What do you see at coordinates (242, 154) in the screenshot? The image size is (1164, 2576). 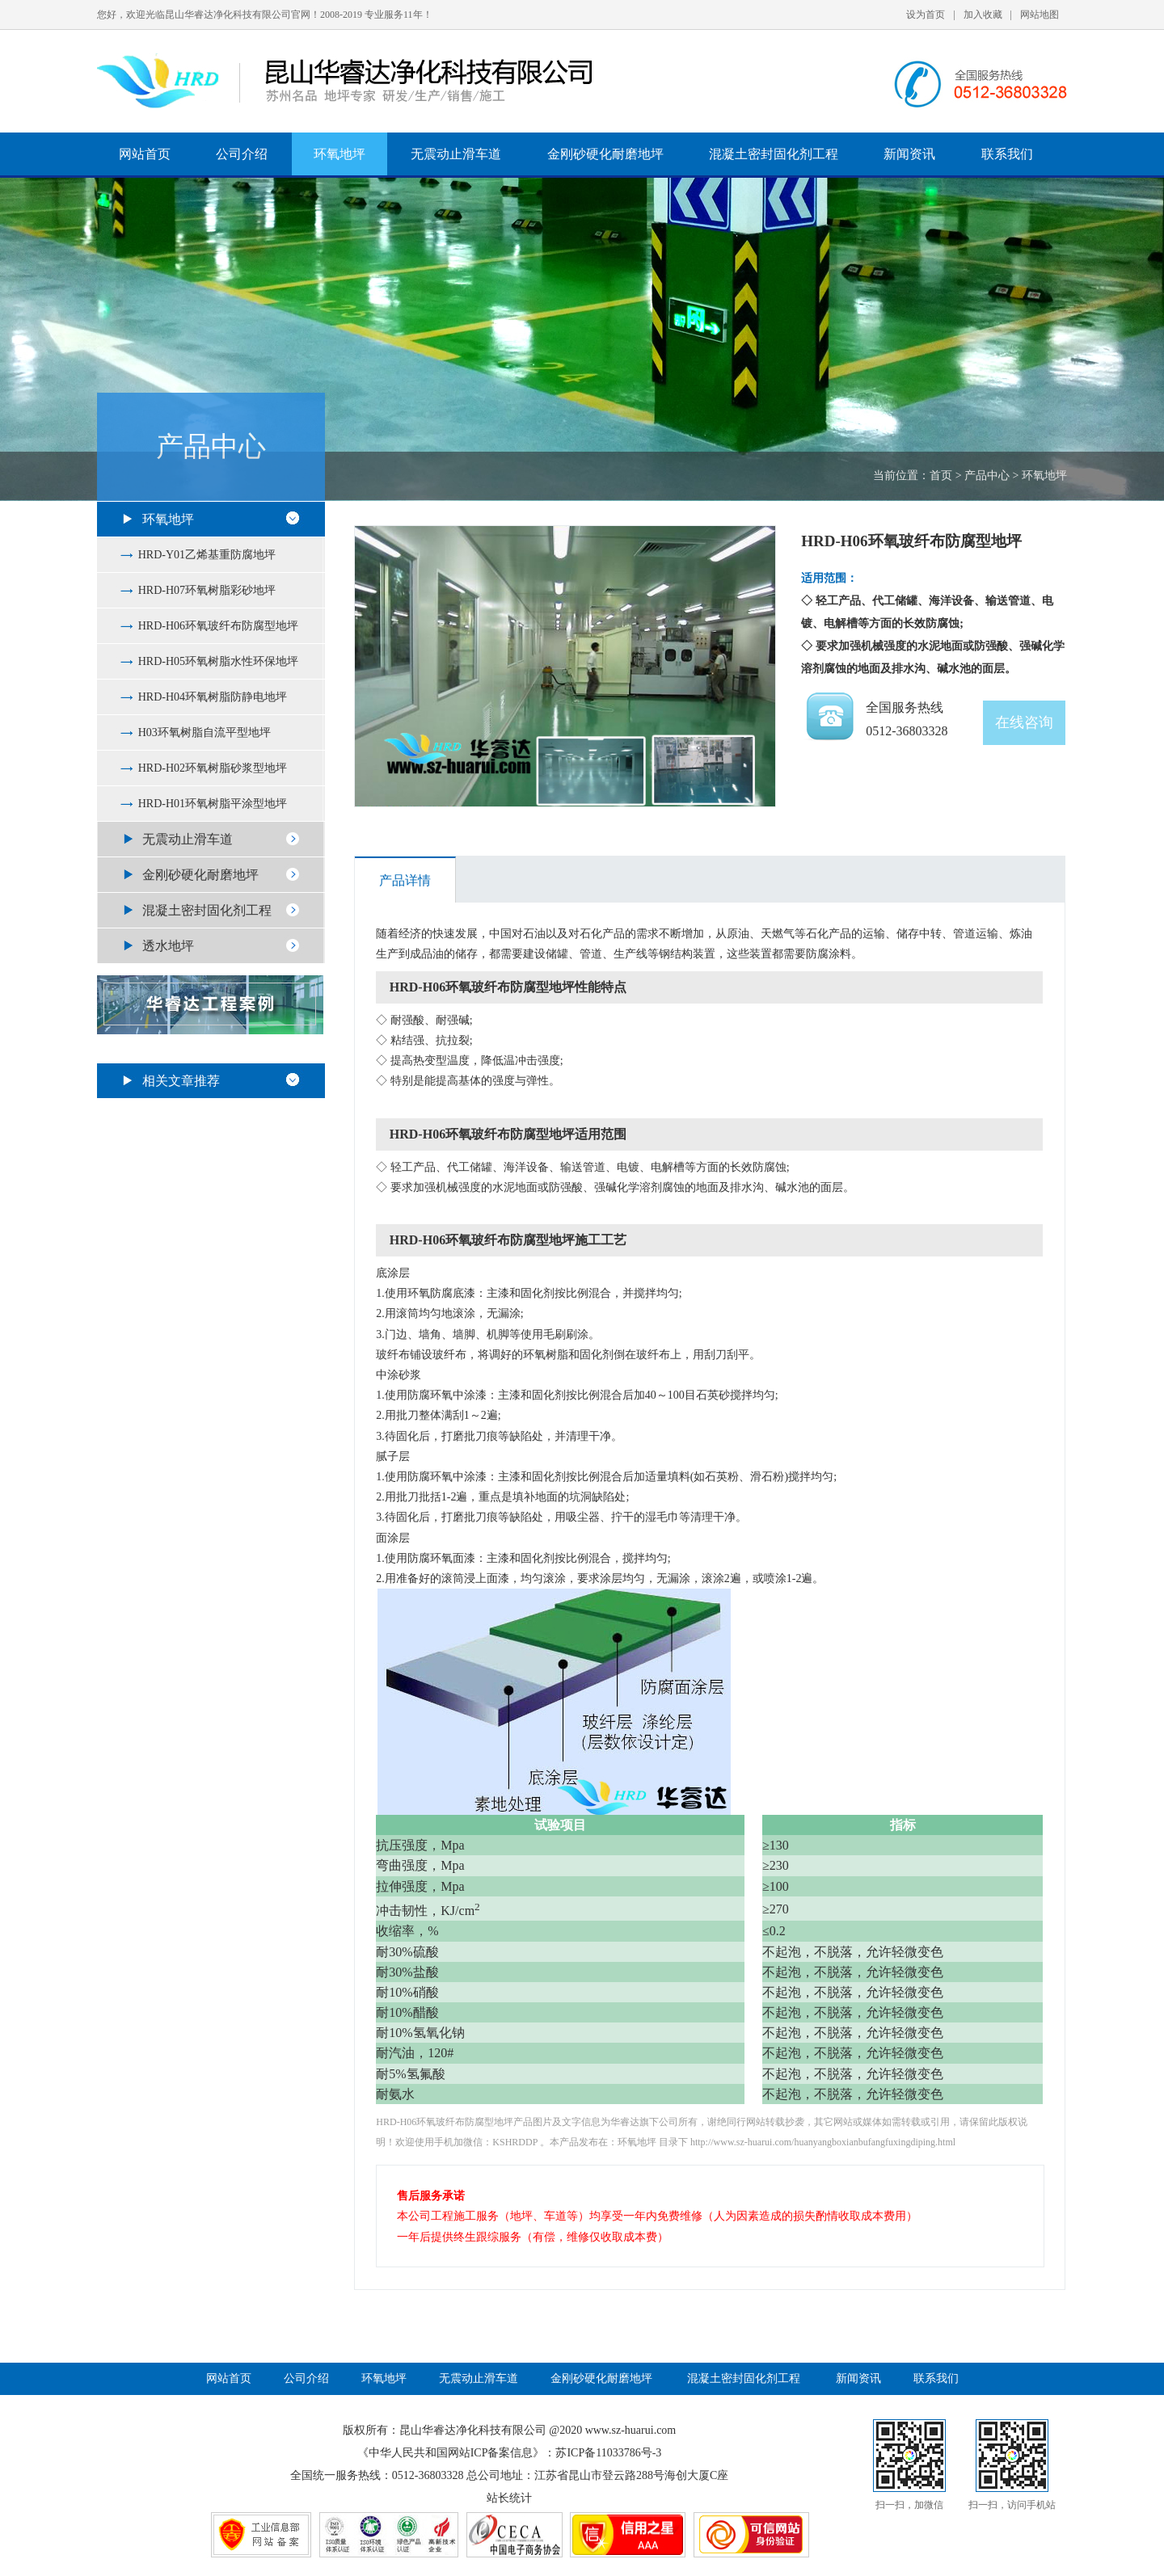 I see `公司介绍` at bounding box center [242, 154].